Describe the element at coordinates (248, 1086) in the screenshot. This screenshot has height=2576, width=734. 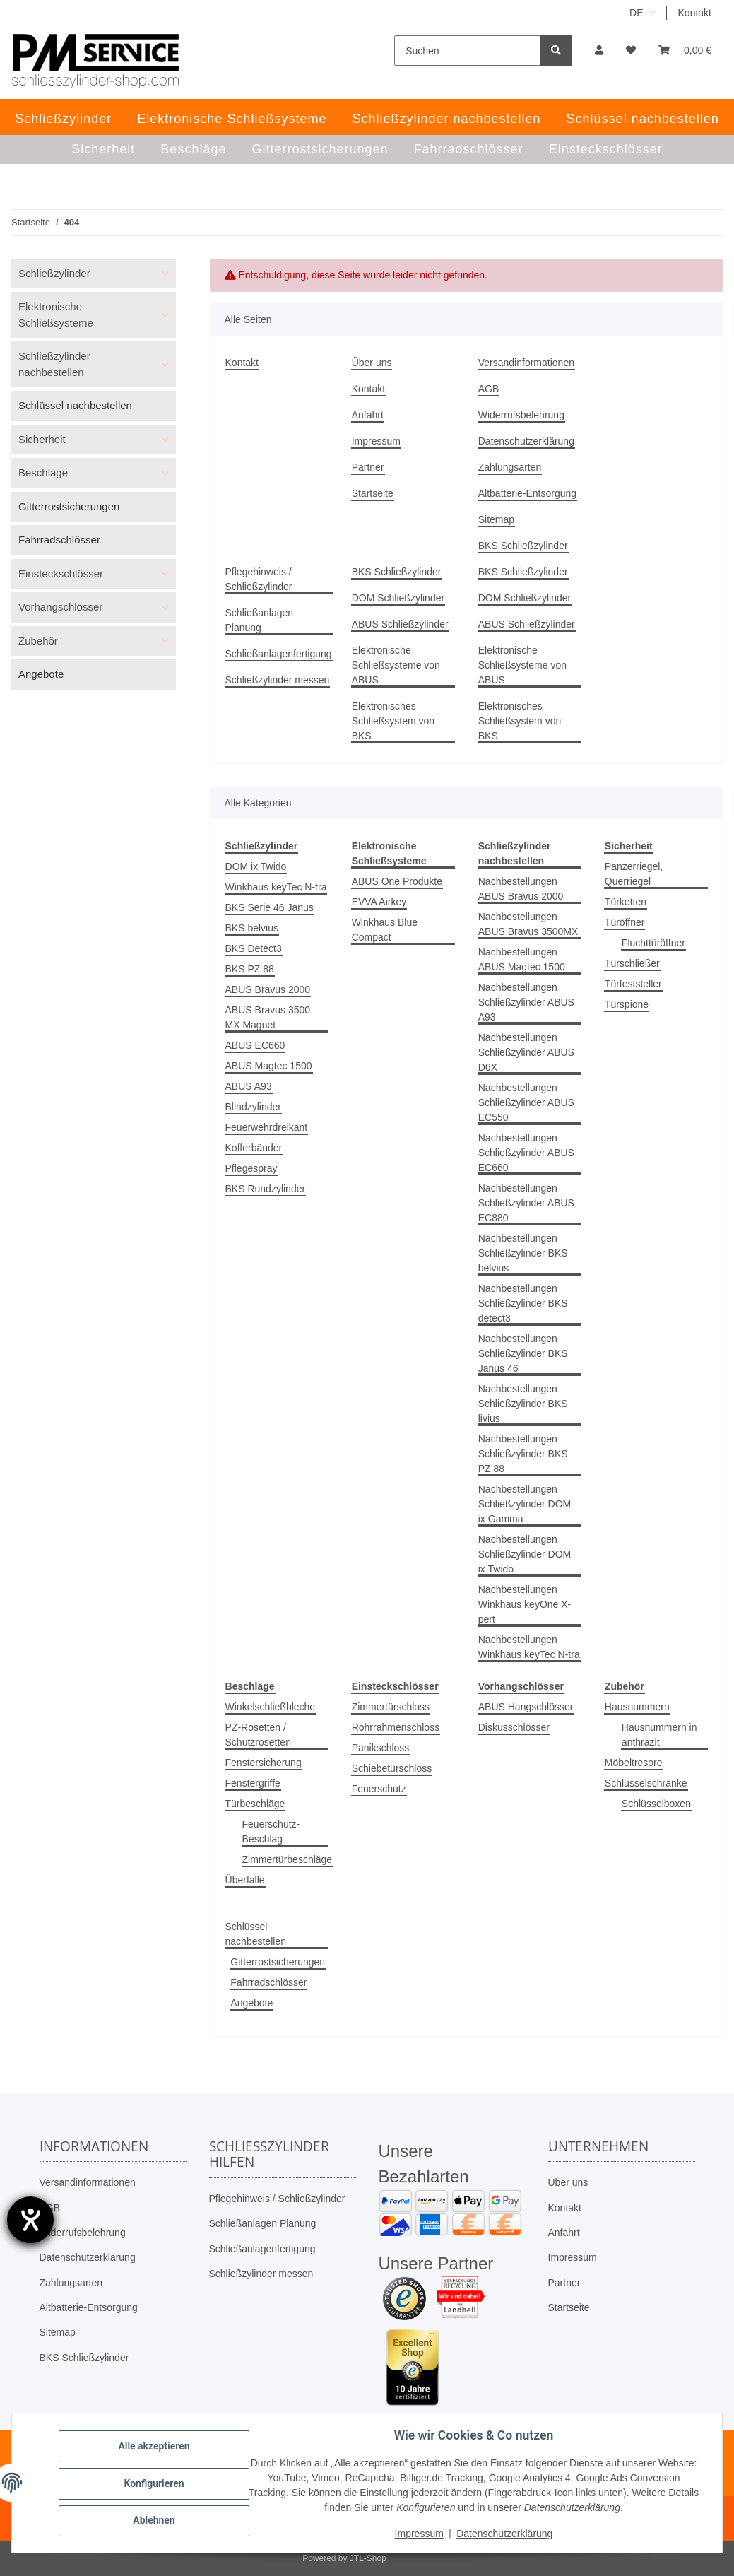
I see `ABUS A93` at that location.